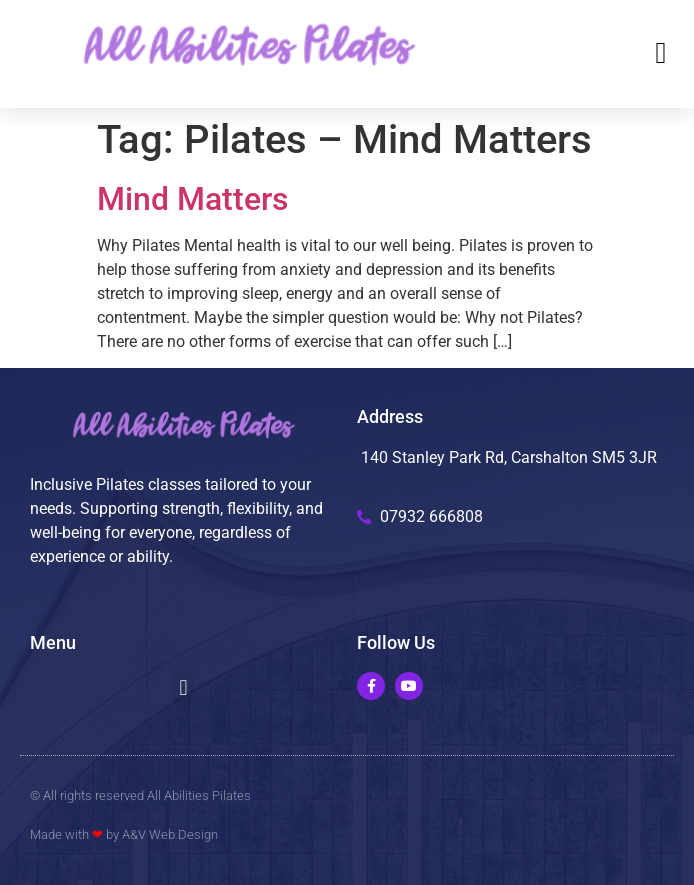 This screenshot has width=694, height=885. Describe the element at coordinates (661, 53) in the screenshot. I see `[button]` at that location.